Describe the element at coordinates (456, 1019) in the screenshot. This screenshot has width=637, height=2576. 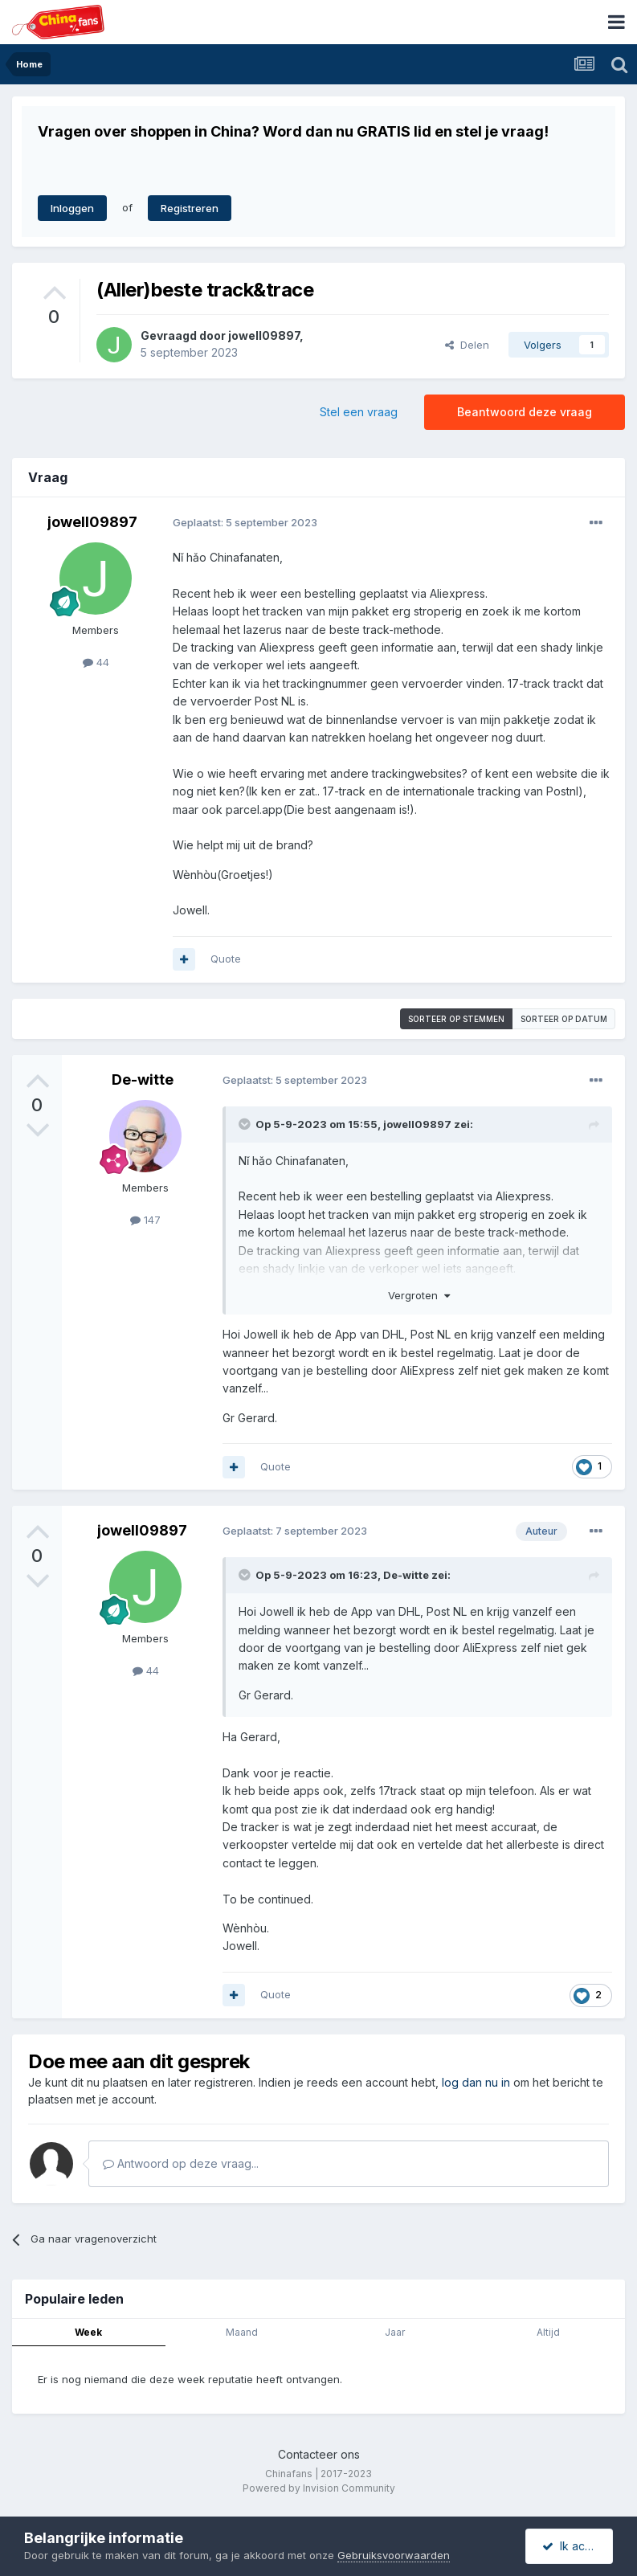
I see `Sorteer op stemmen` at that location.